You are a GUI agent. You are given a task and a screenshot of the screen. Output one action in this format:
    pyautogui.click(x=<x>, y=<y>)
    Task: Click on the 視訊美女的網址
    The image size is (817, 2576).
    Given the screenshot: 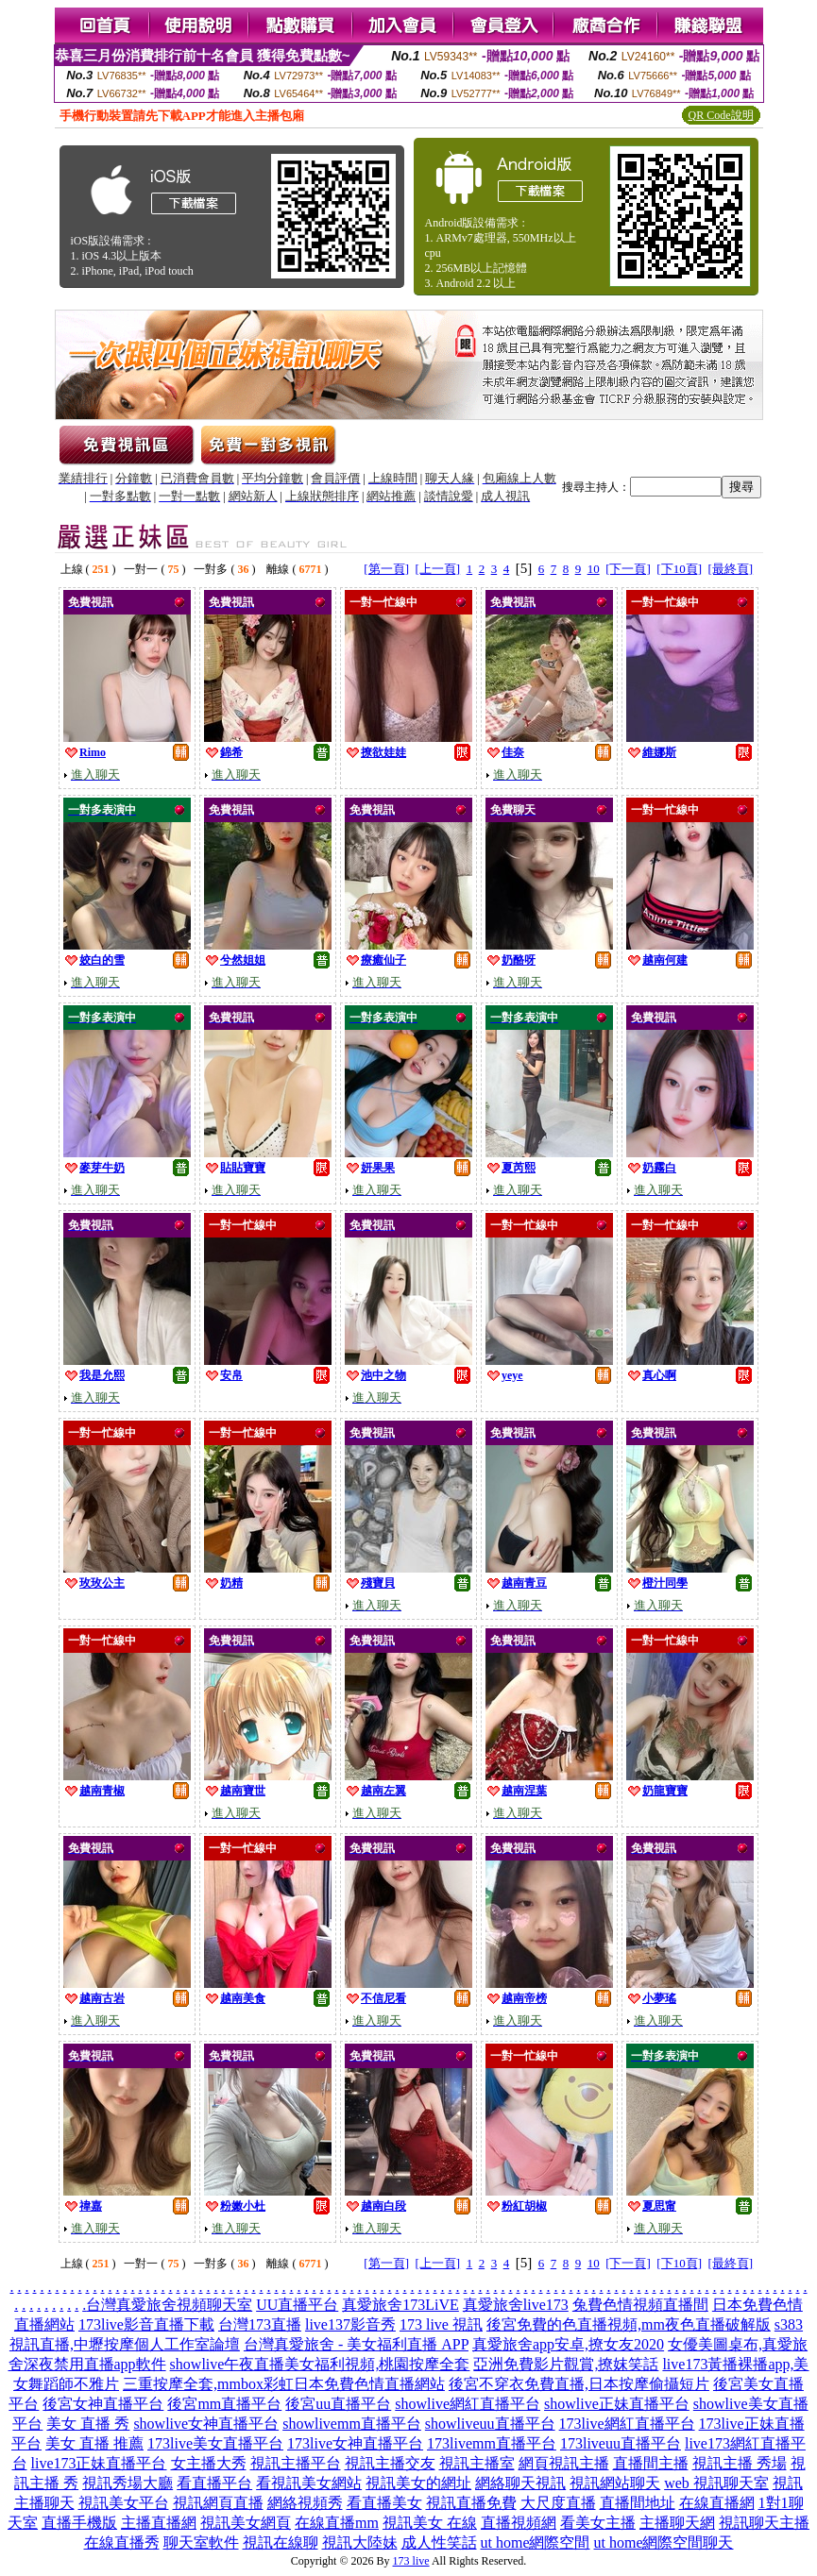 What is the action you would take?
    pyautogui.click(x=418, y=2483)
    